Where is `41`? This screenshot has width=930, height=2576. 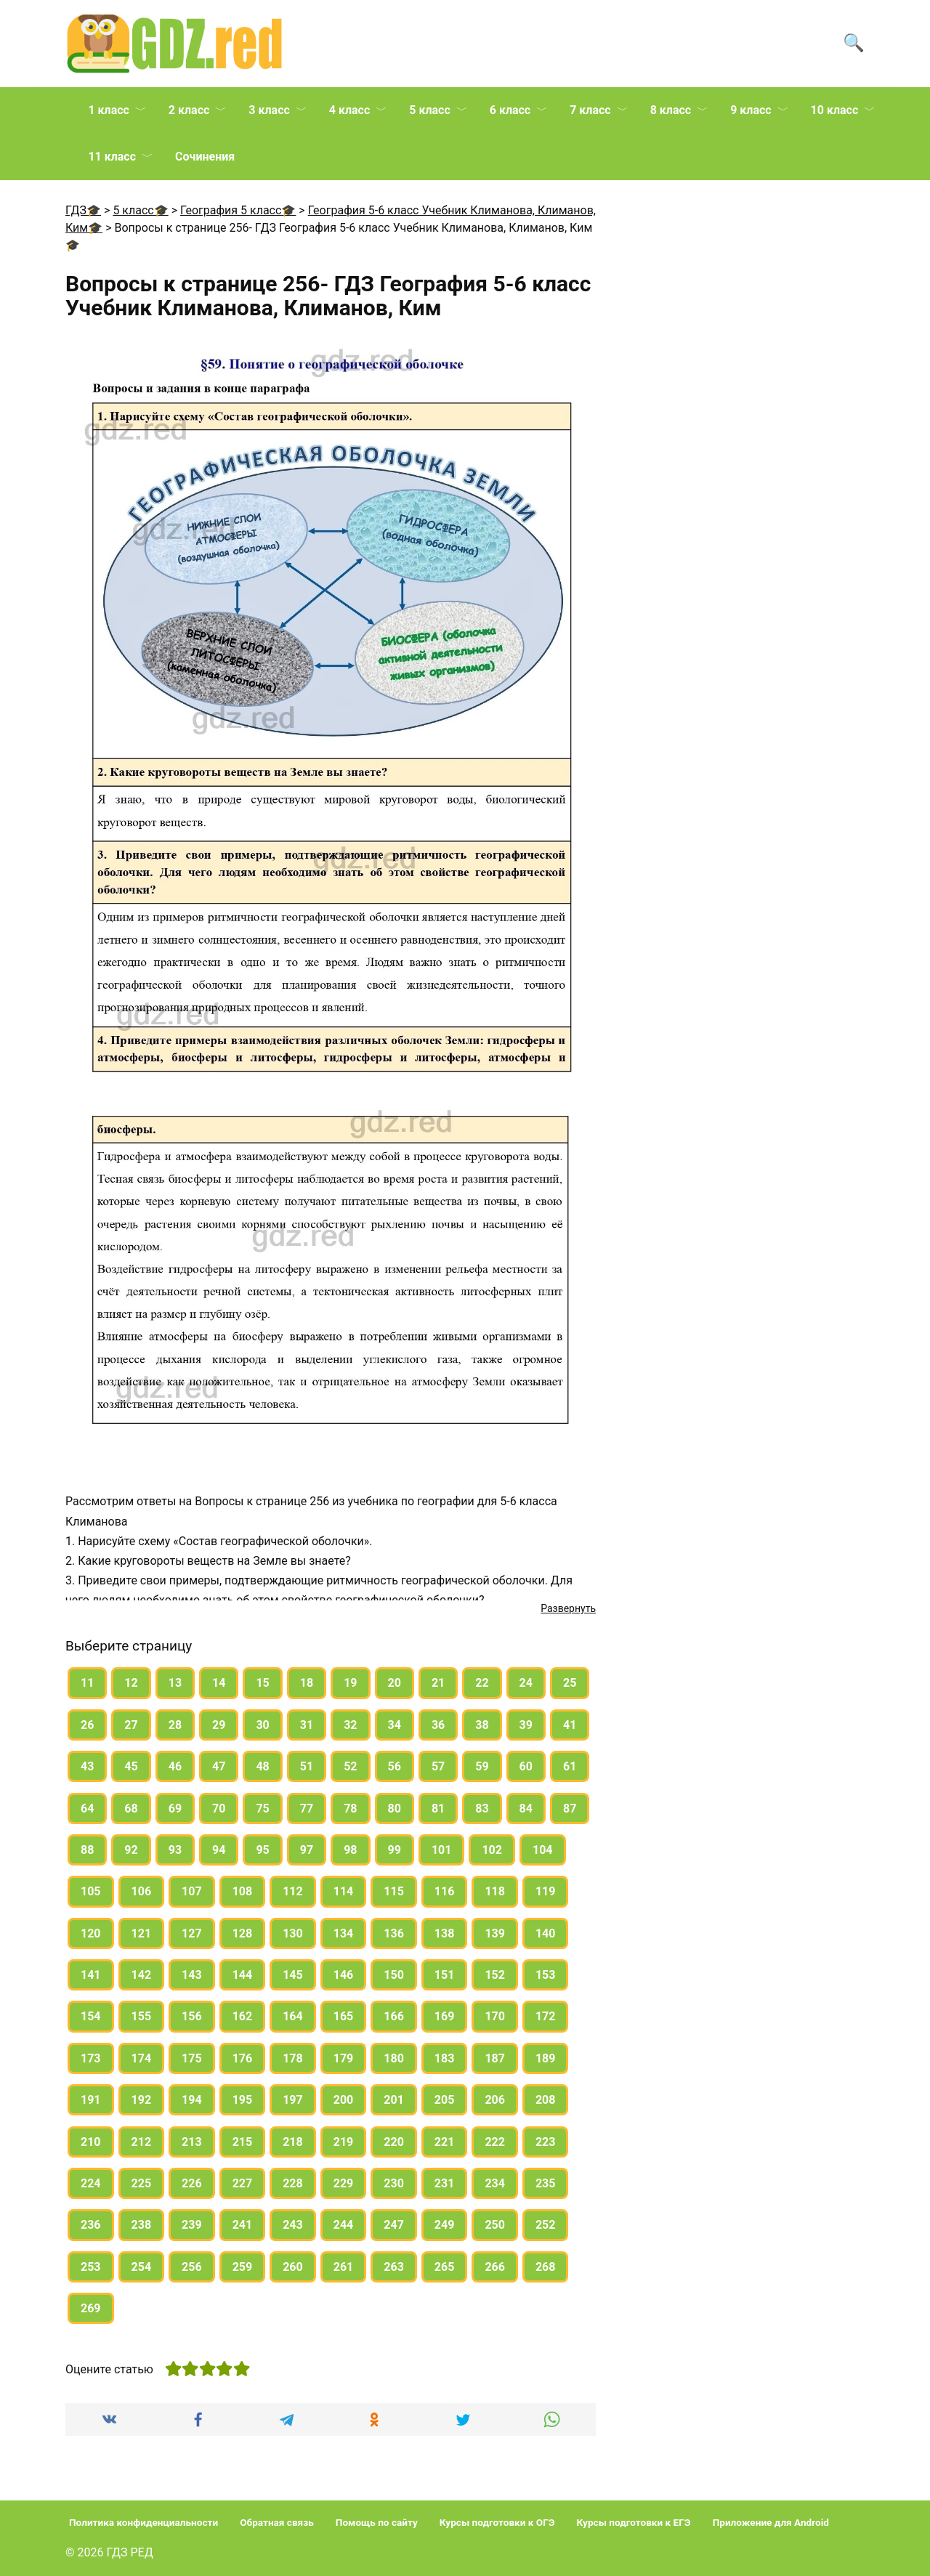
41 is located at coordinates (569, 1725).